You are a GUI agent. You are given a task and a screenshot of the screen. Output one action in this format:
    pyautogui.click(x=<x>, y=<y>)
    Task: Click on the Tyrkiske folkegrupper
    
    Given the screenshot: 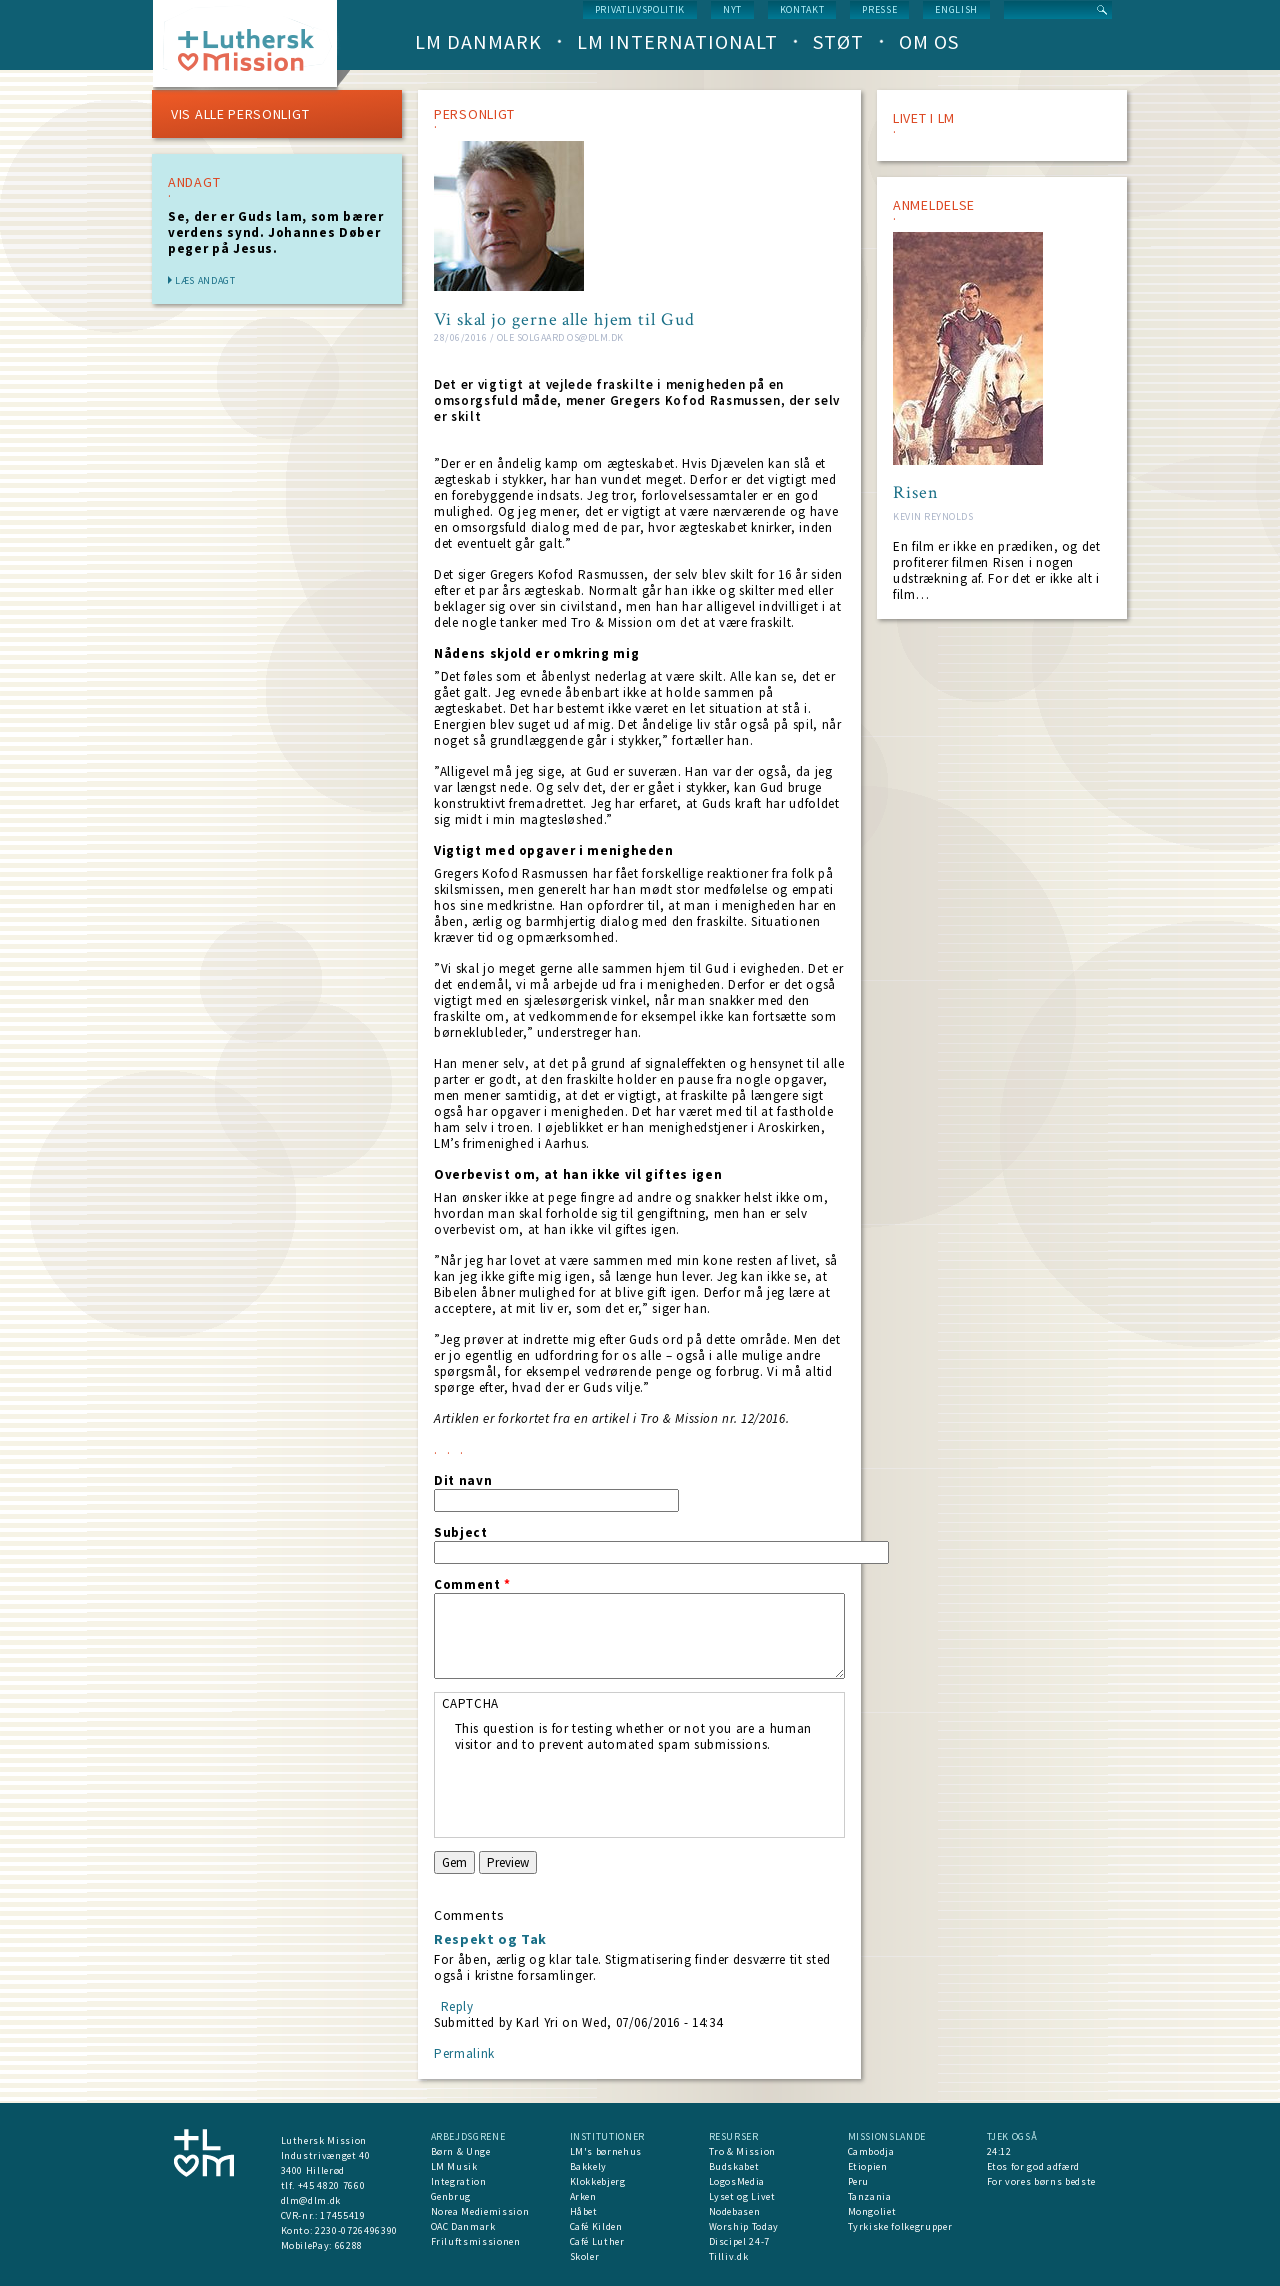 What is the action you would take?
    pyautogui.click(x=900, y=2226)
    